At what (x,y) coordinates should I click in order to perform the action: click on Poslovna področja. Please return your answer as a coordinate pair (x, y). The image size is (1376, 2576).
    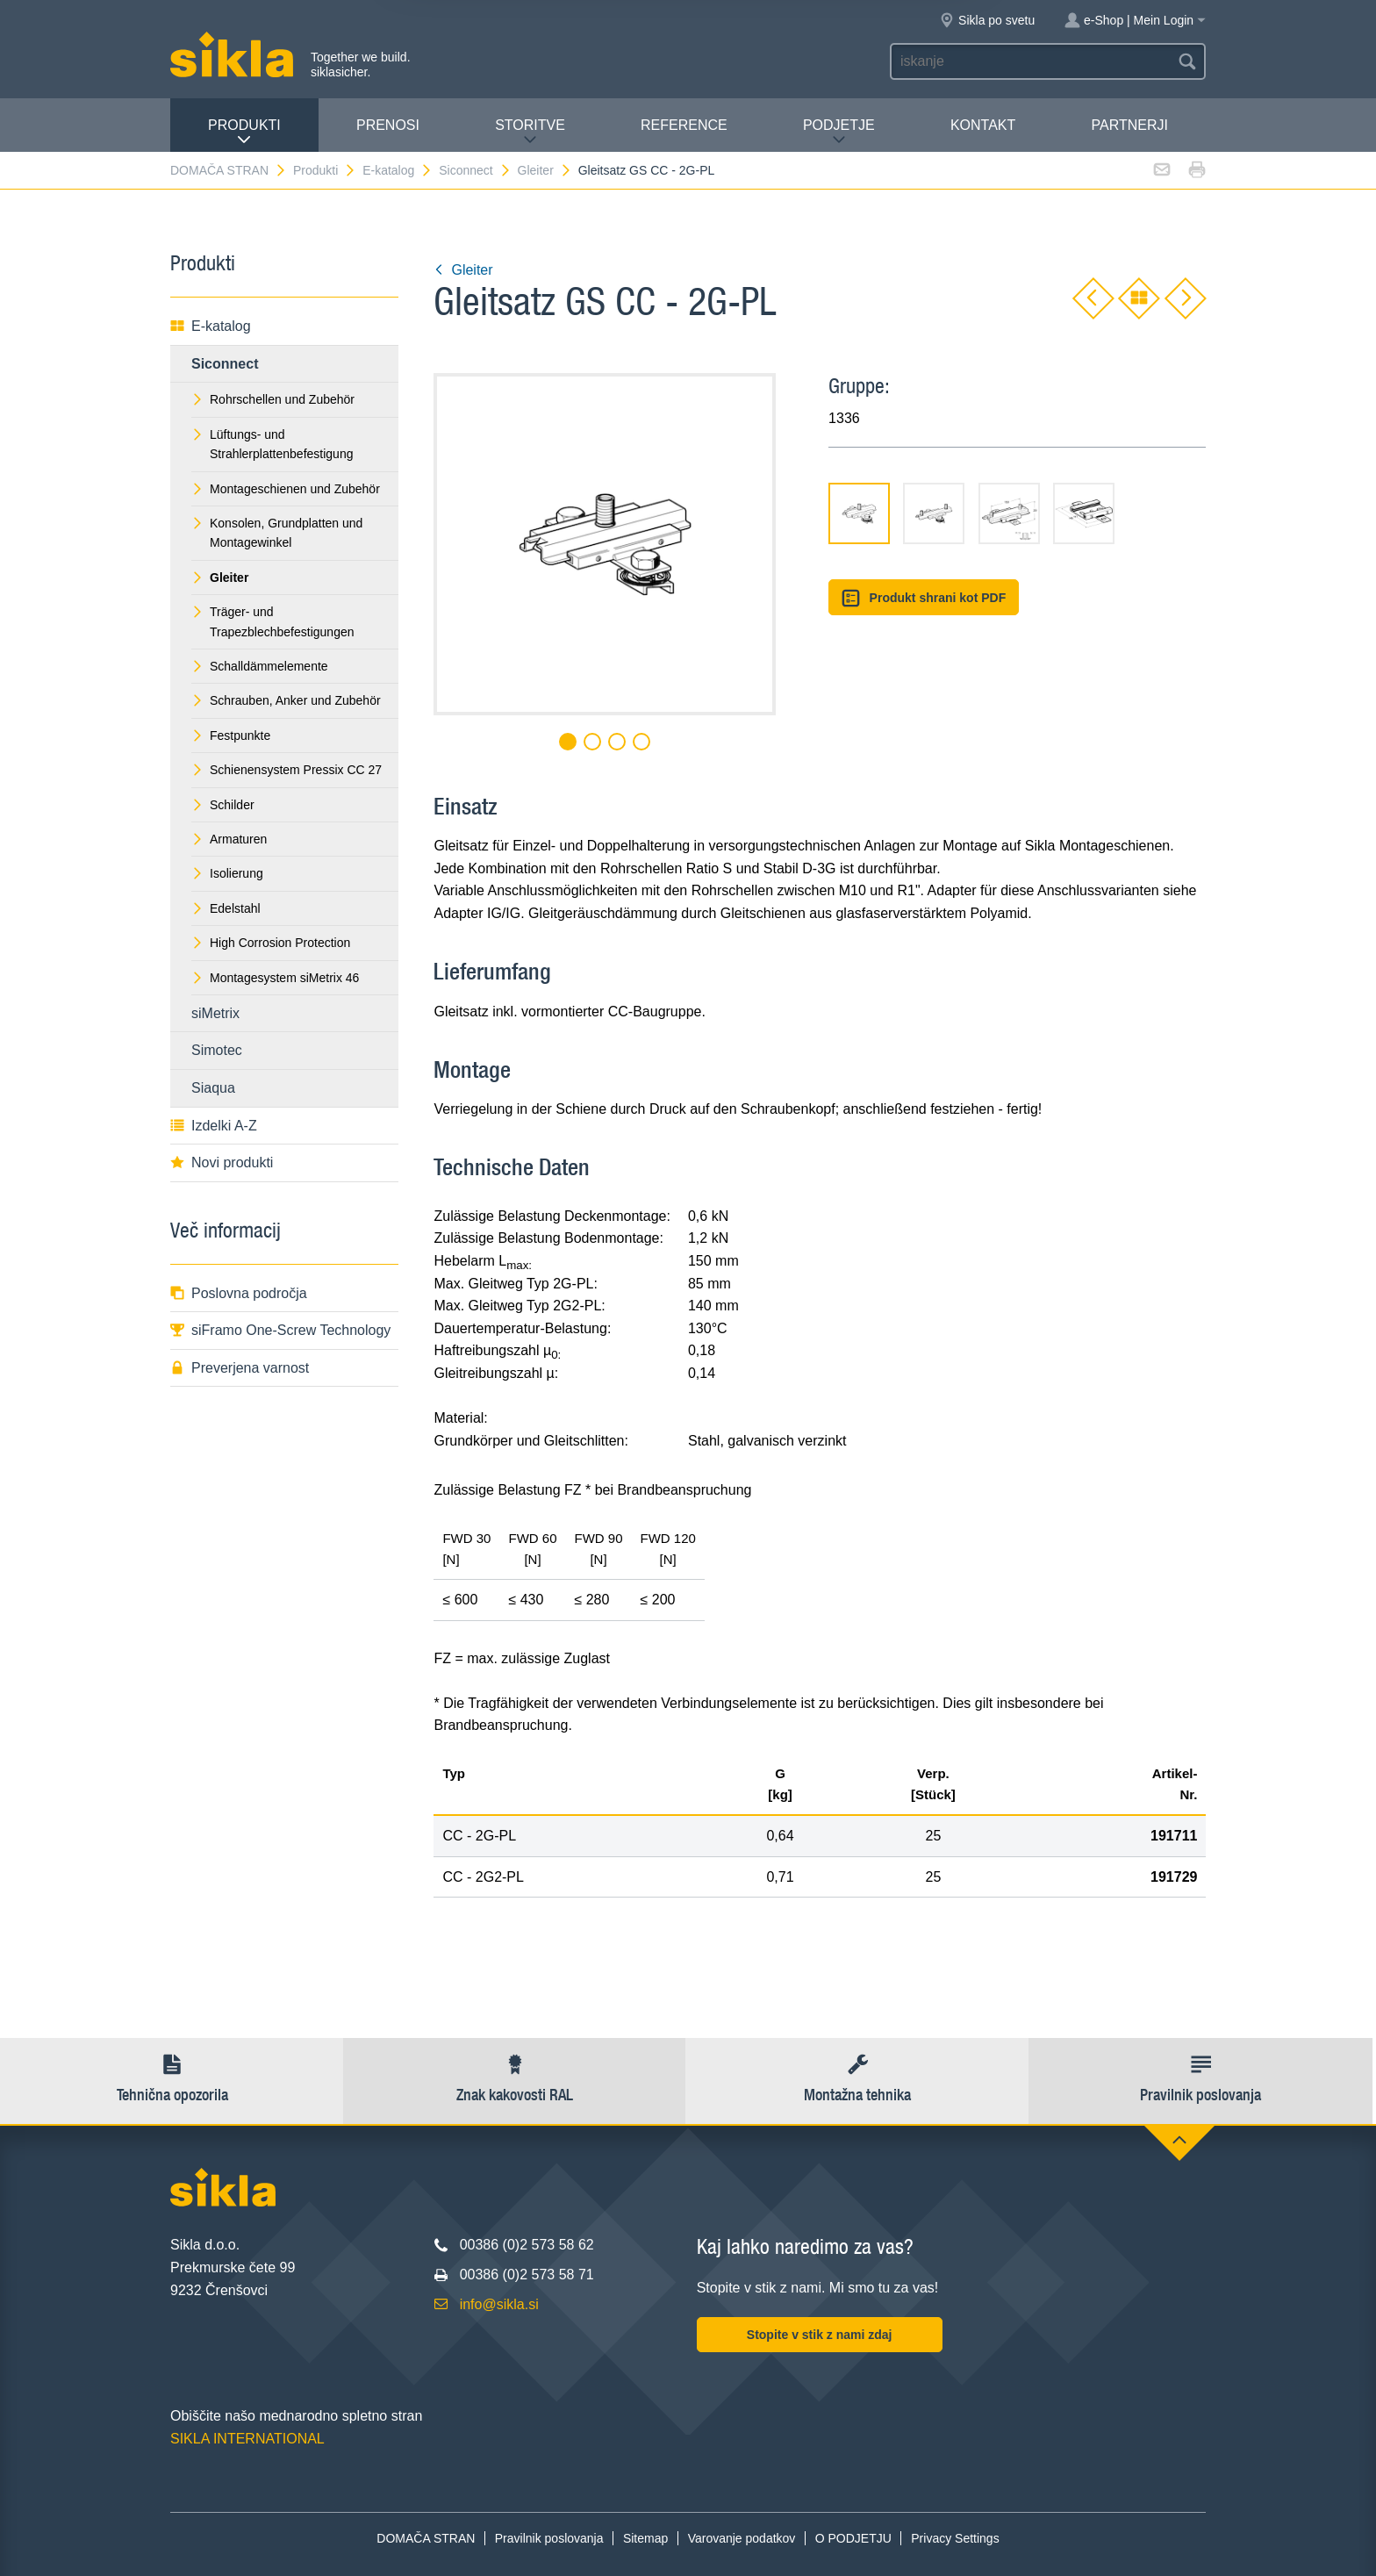
    Looking at the image, I should click on (238, 1293).